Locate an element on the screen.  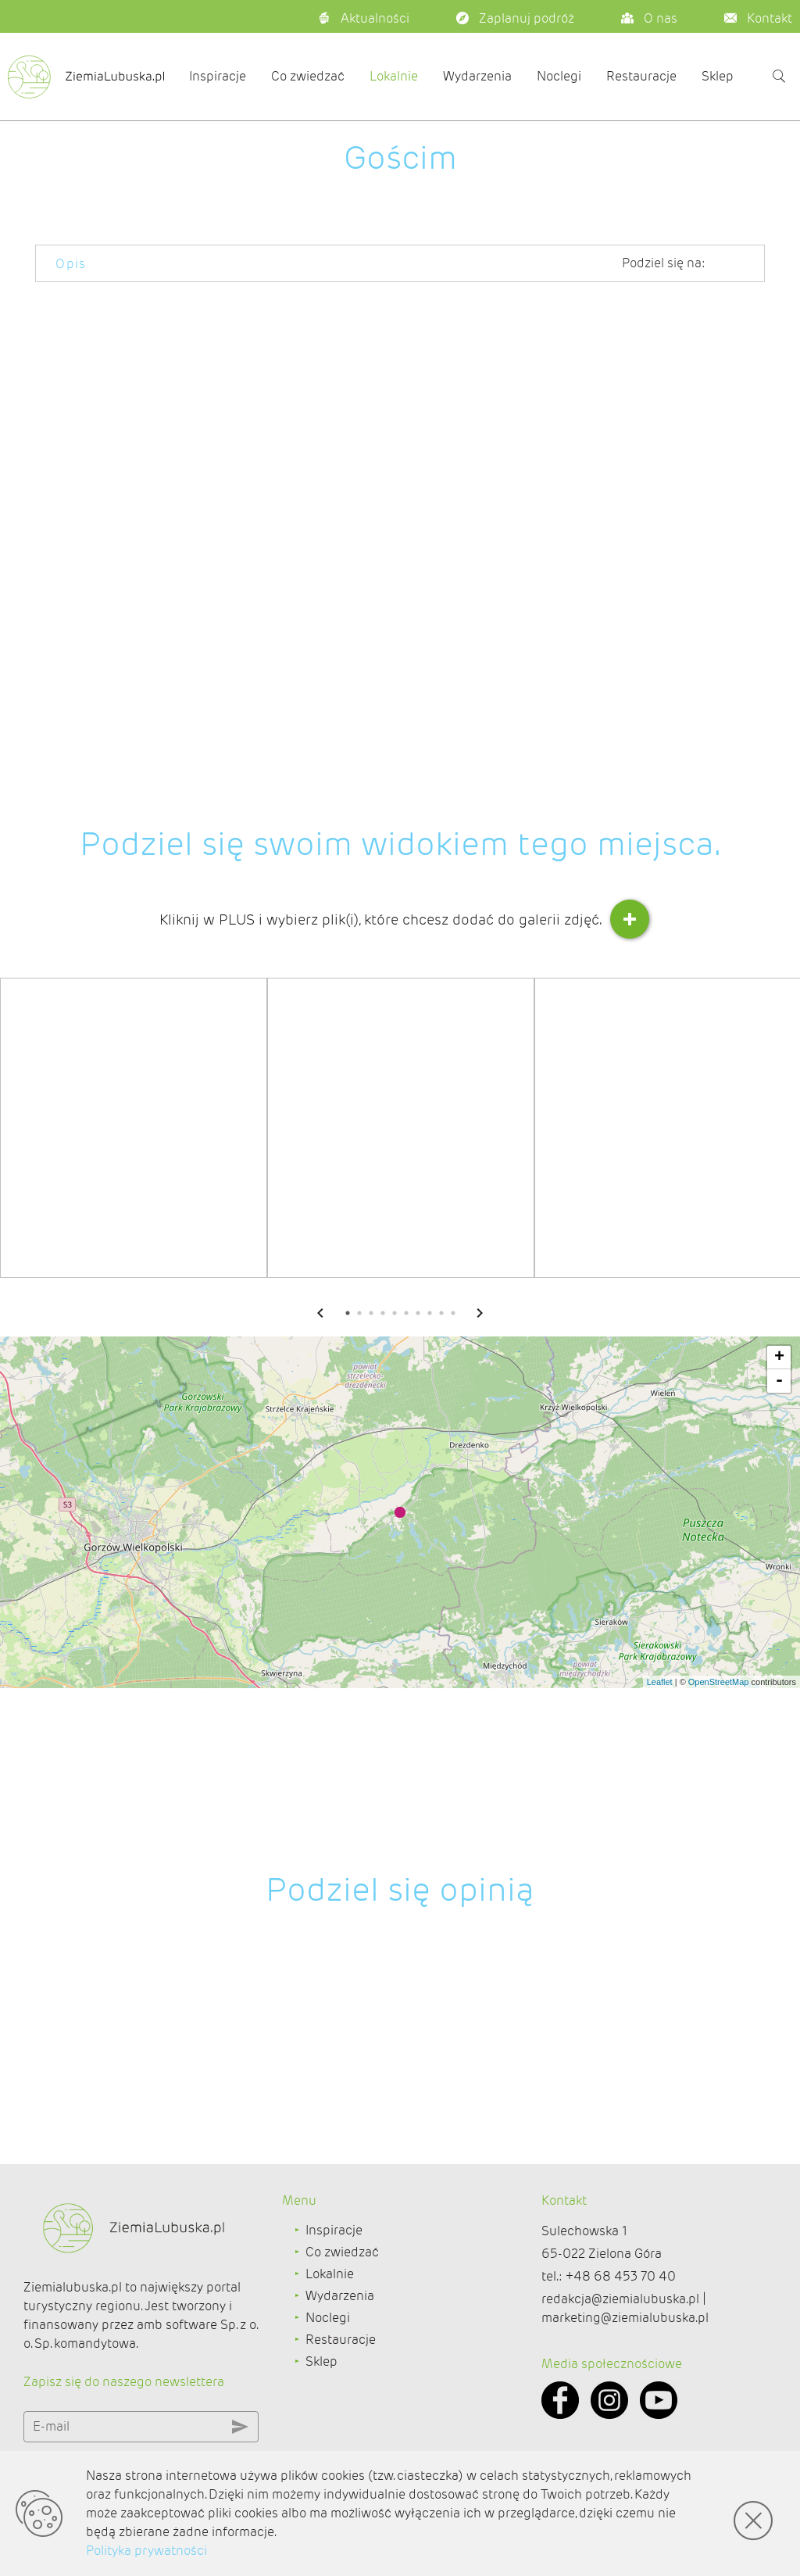
Restauracje is located at coordinates (641, 76).